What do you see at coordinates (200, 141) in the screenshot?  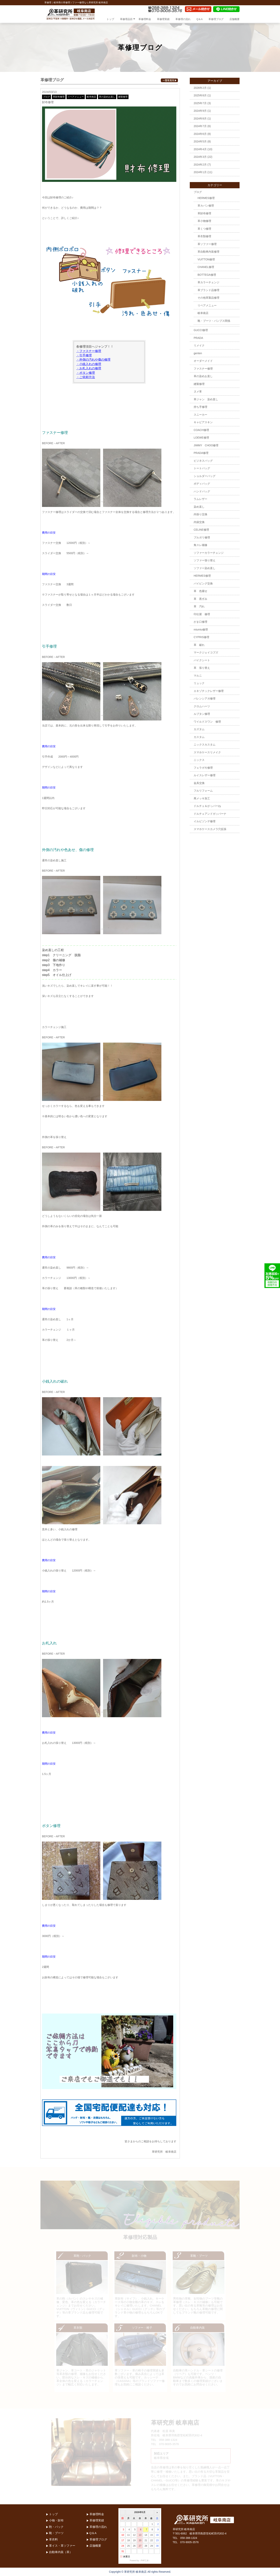 I see `2024年5月` at bounding box center [200, 141].